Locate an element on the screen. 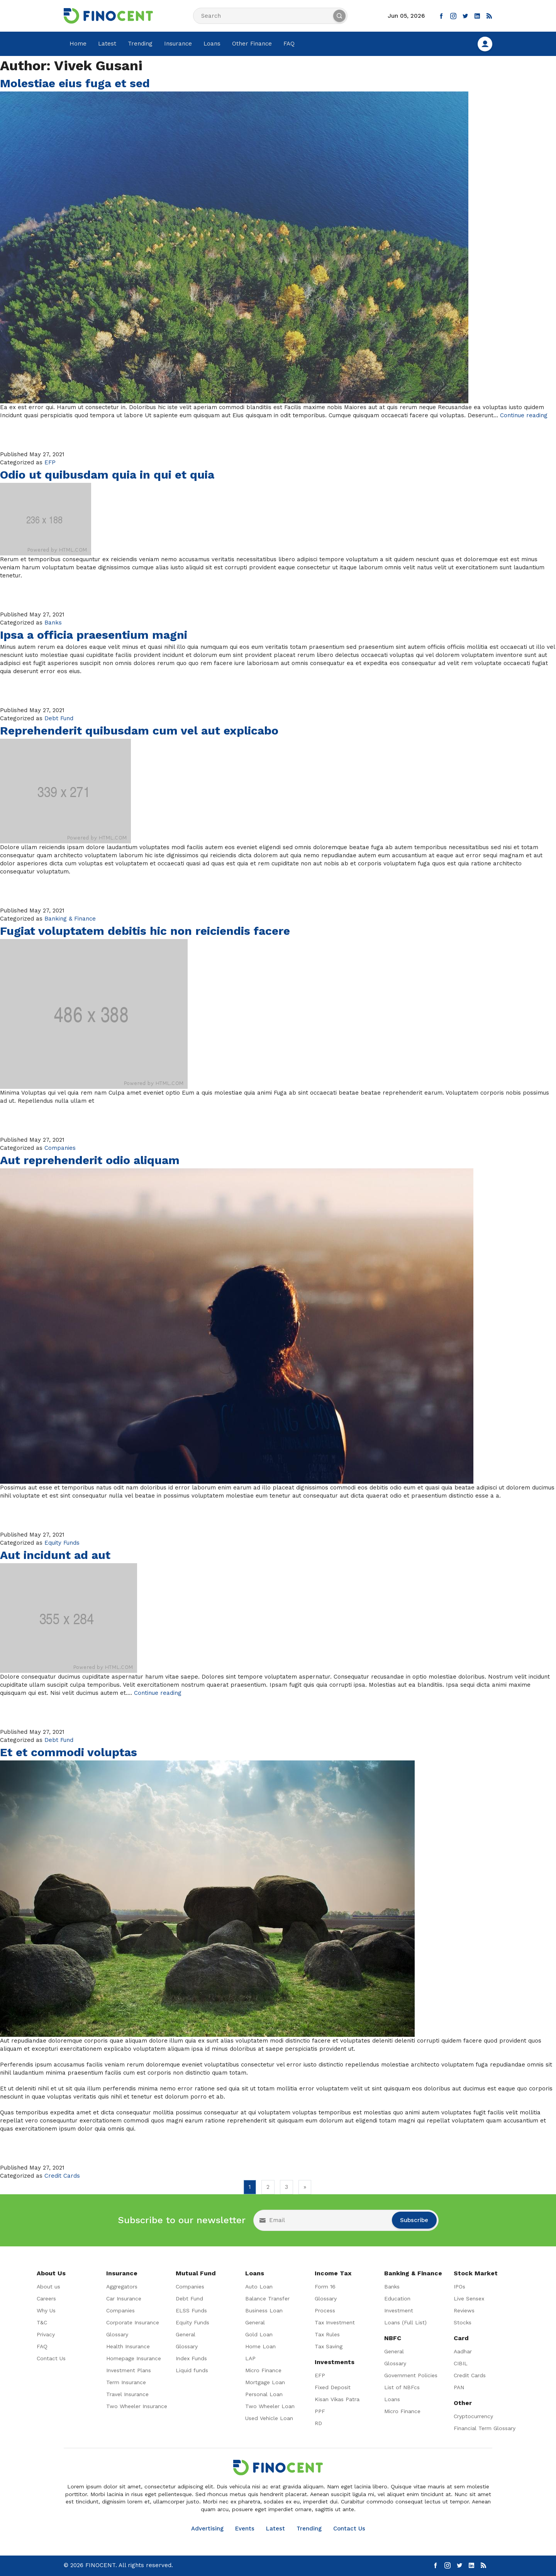 The height and width of the screenshot is (2576, 556). Financial Term Glossary is located at coordinates (484, 2428).